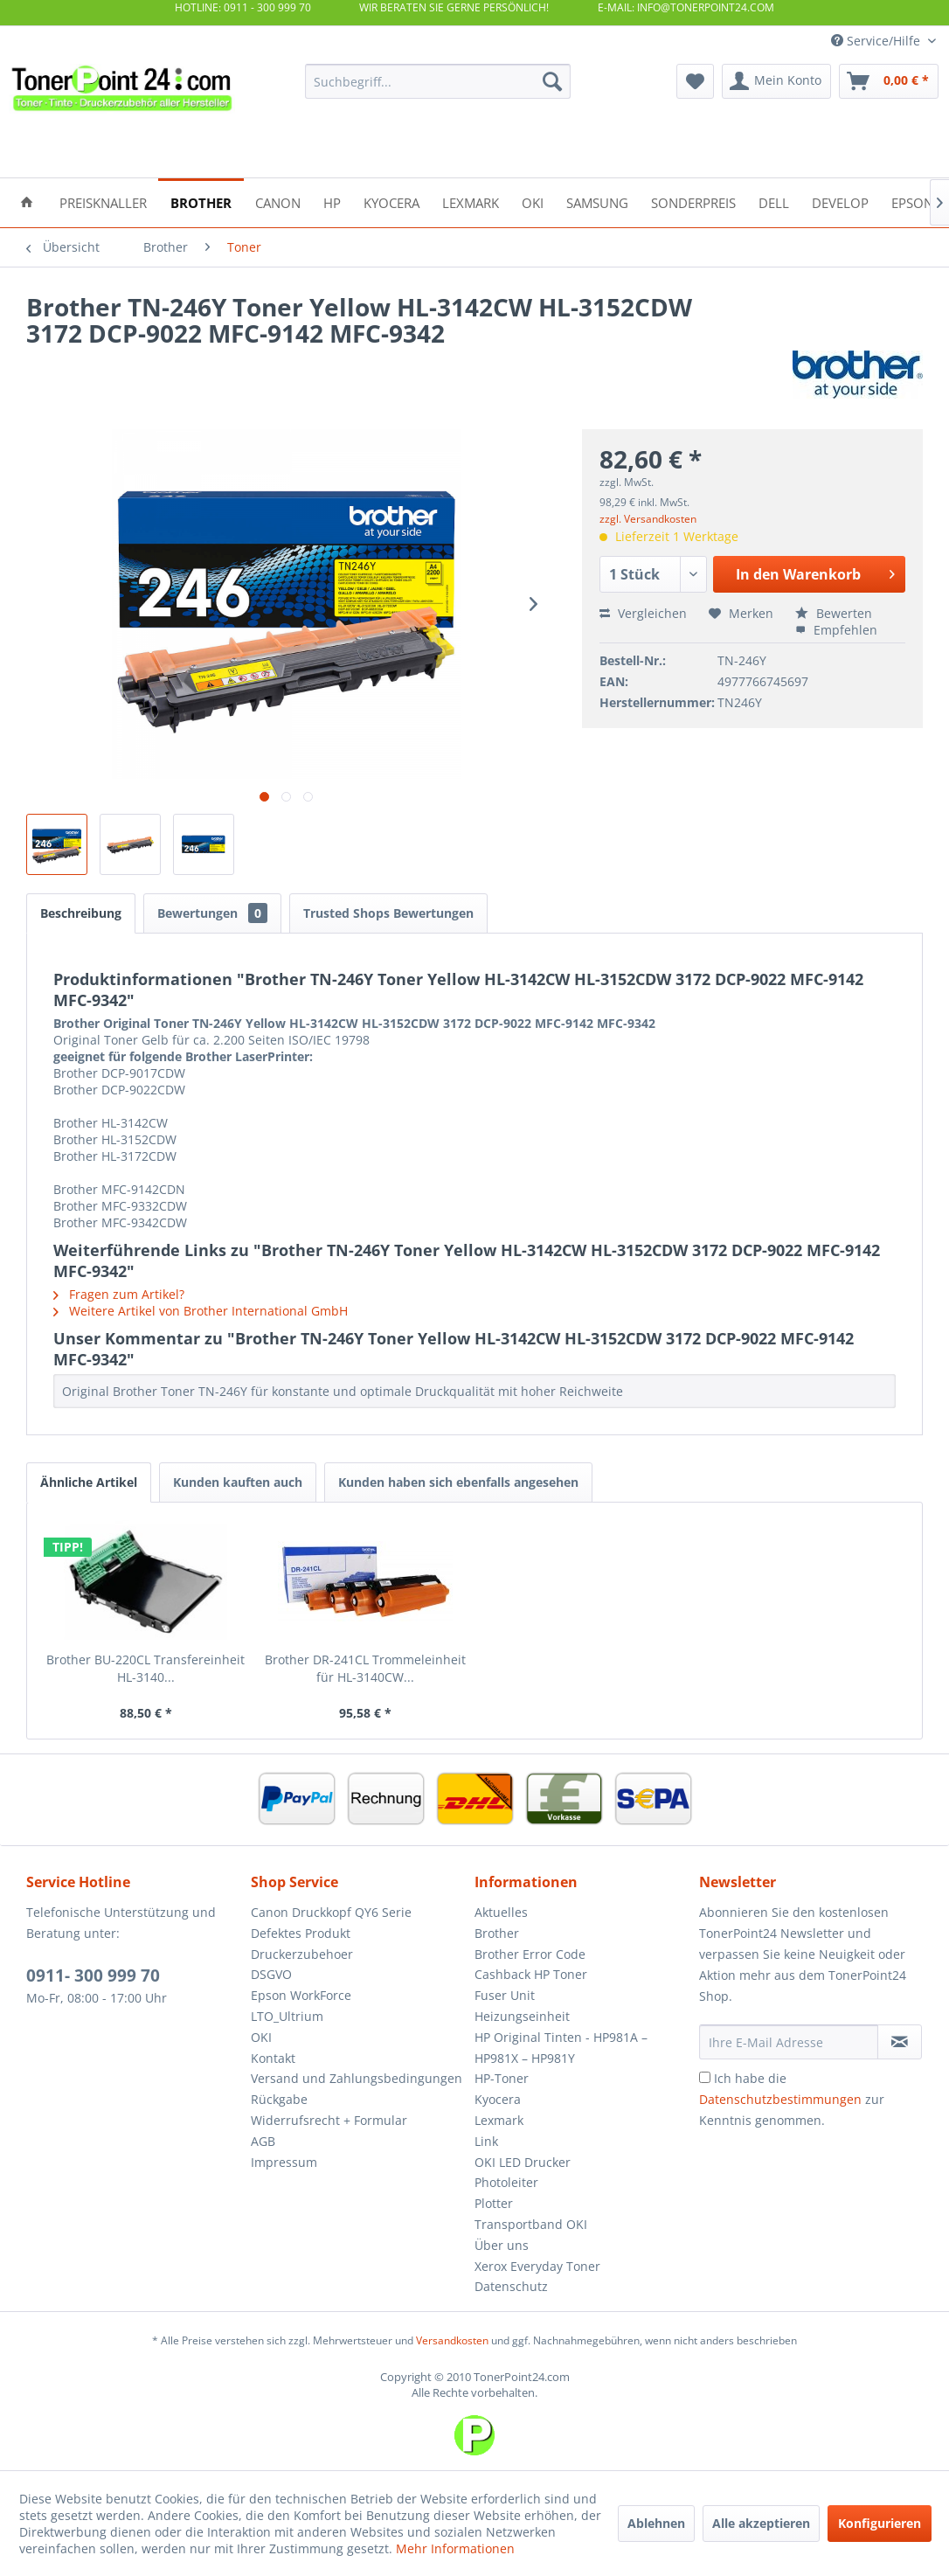  What do you see at coordinates (493, 2203) in the screenshot?
I see `Plotter` at bounding box center [493, 2203].